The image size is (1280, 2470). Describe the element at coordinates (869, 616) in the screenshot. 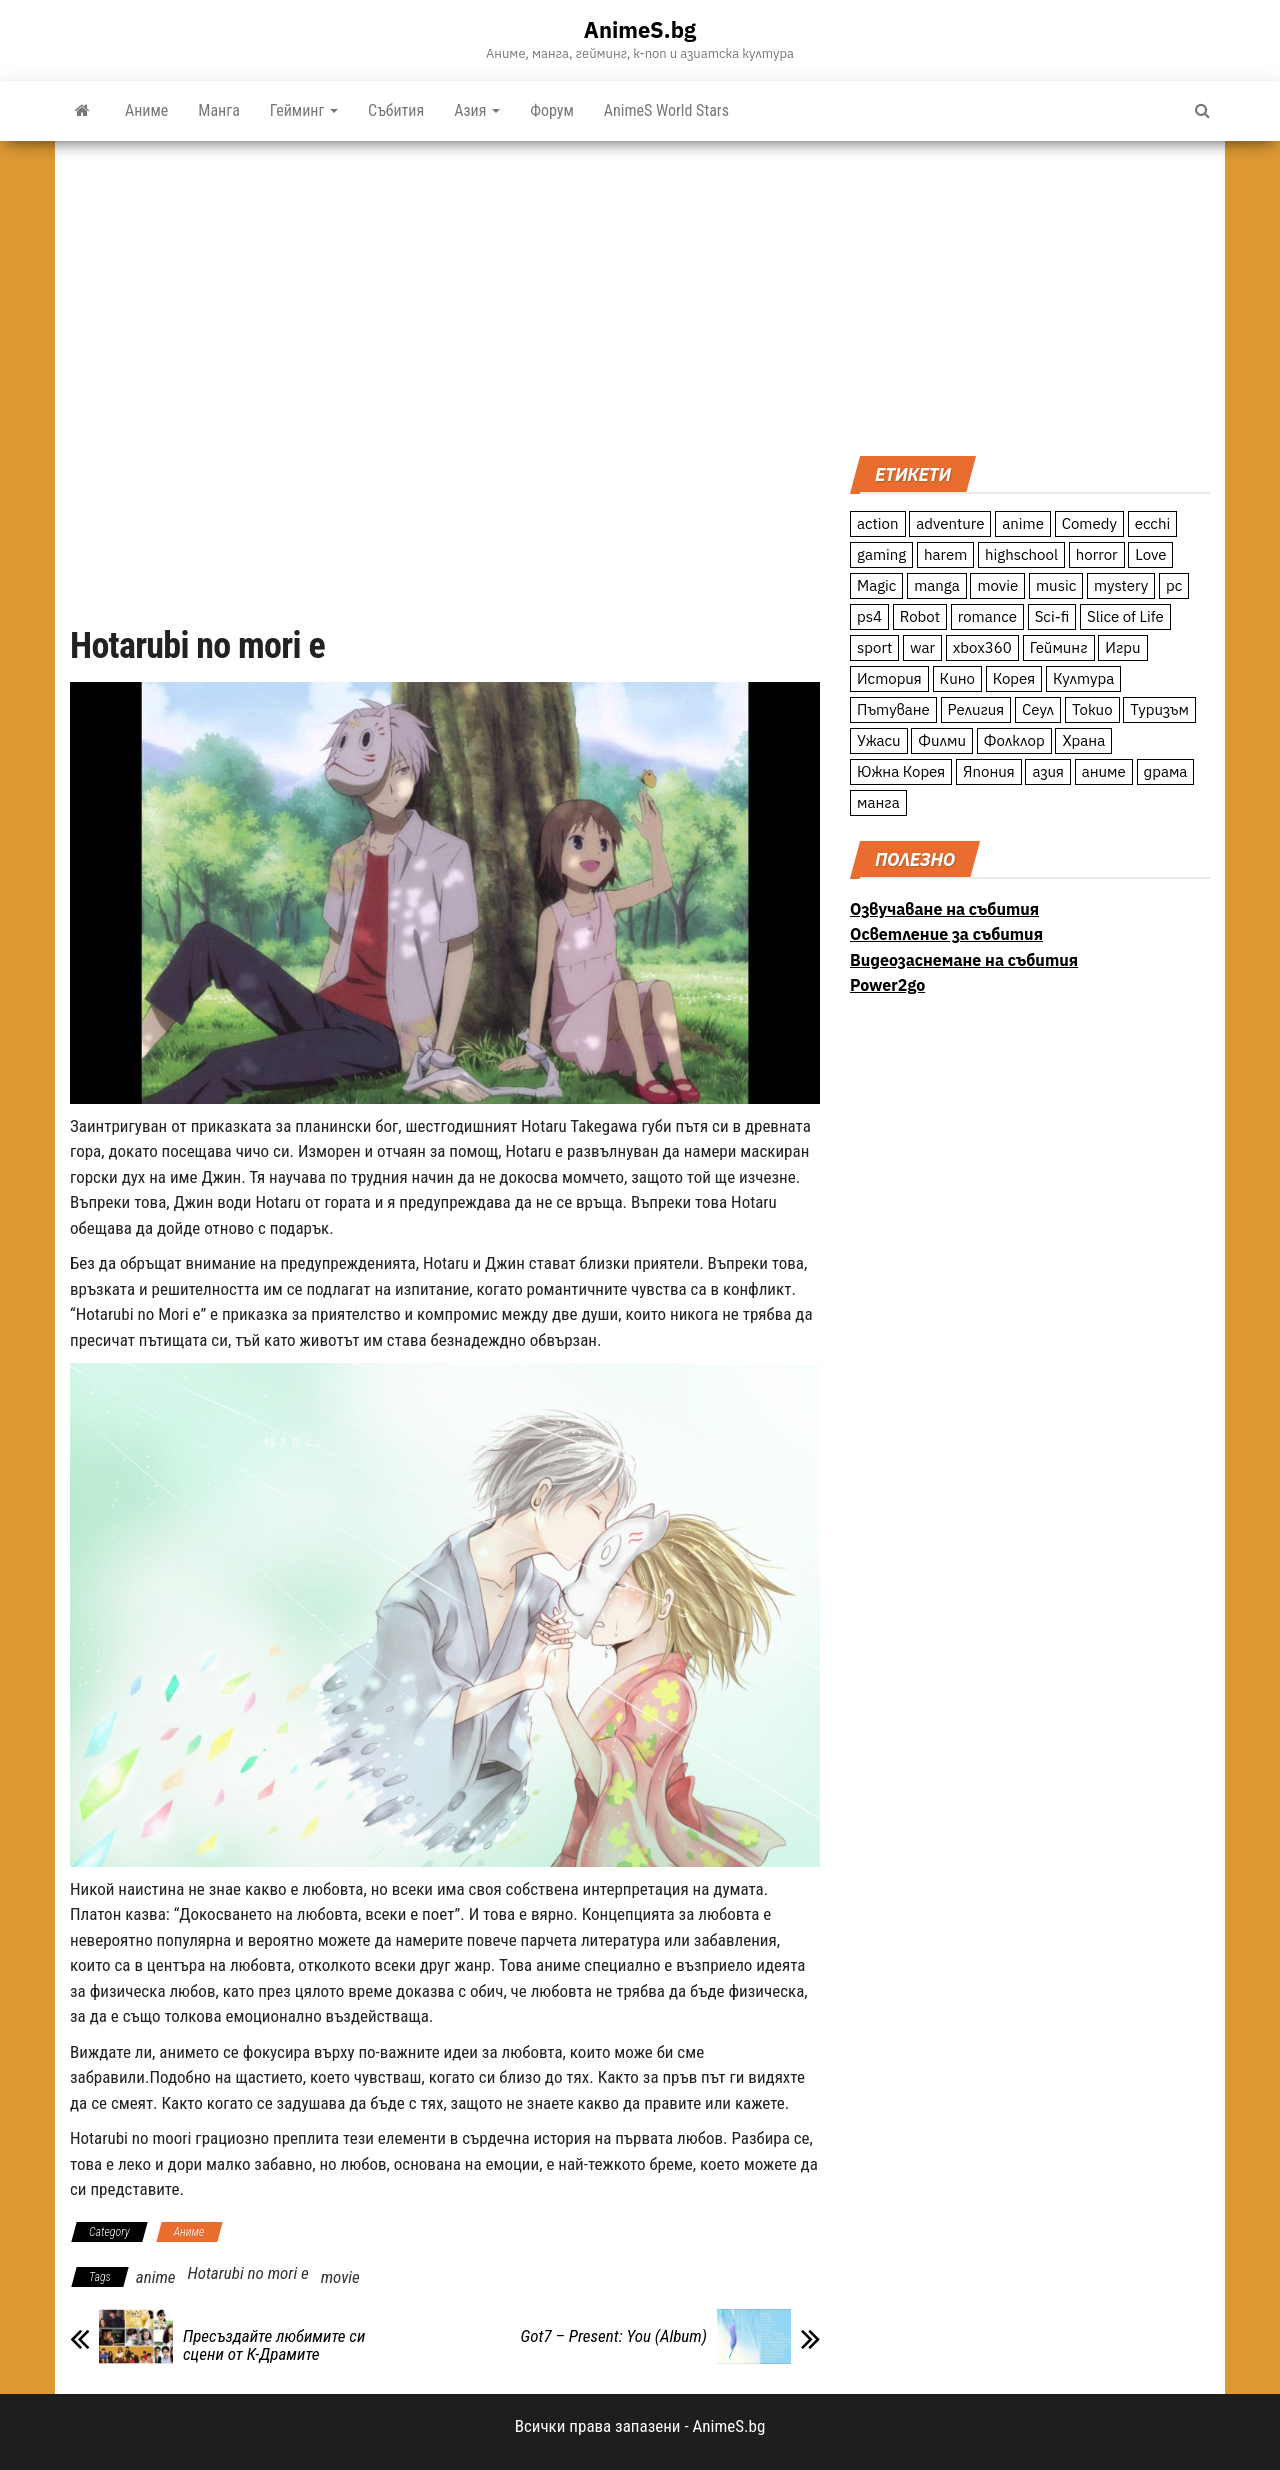

I see `ps4 [ps4 (15 обекти)]` at that location.